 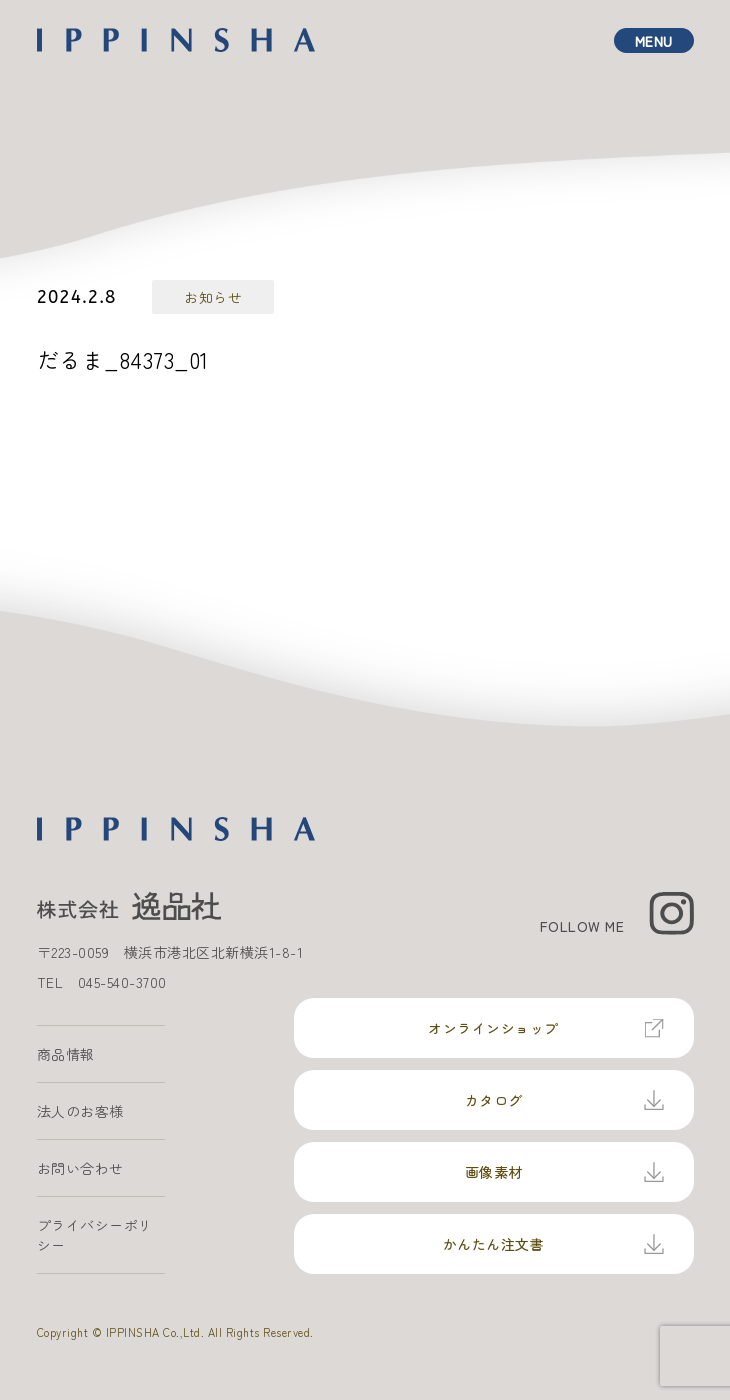 What do you see at coordinates (80, 1111) in the screenshot?
I see `法人のお客様` at bounding box center [80, 1111].